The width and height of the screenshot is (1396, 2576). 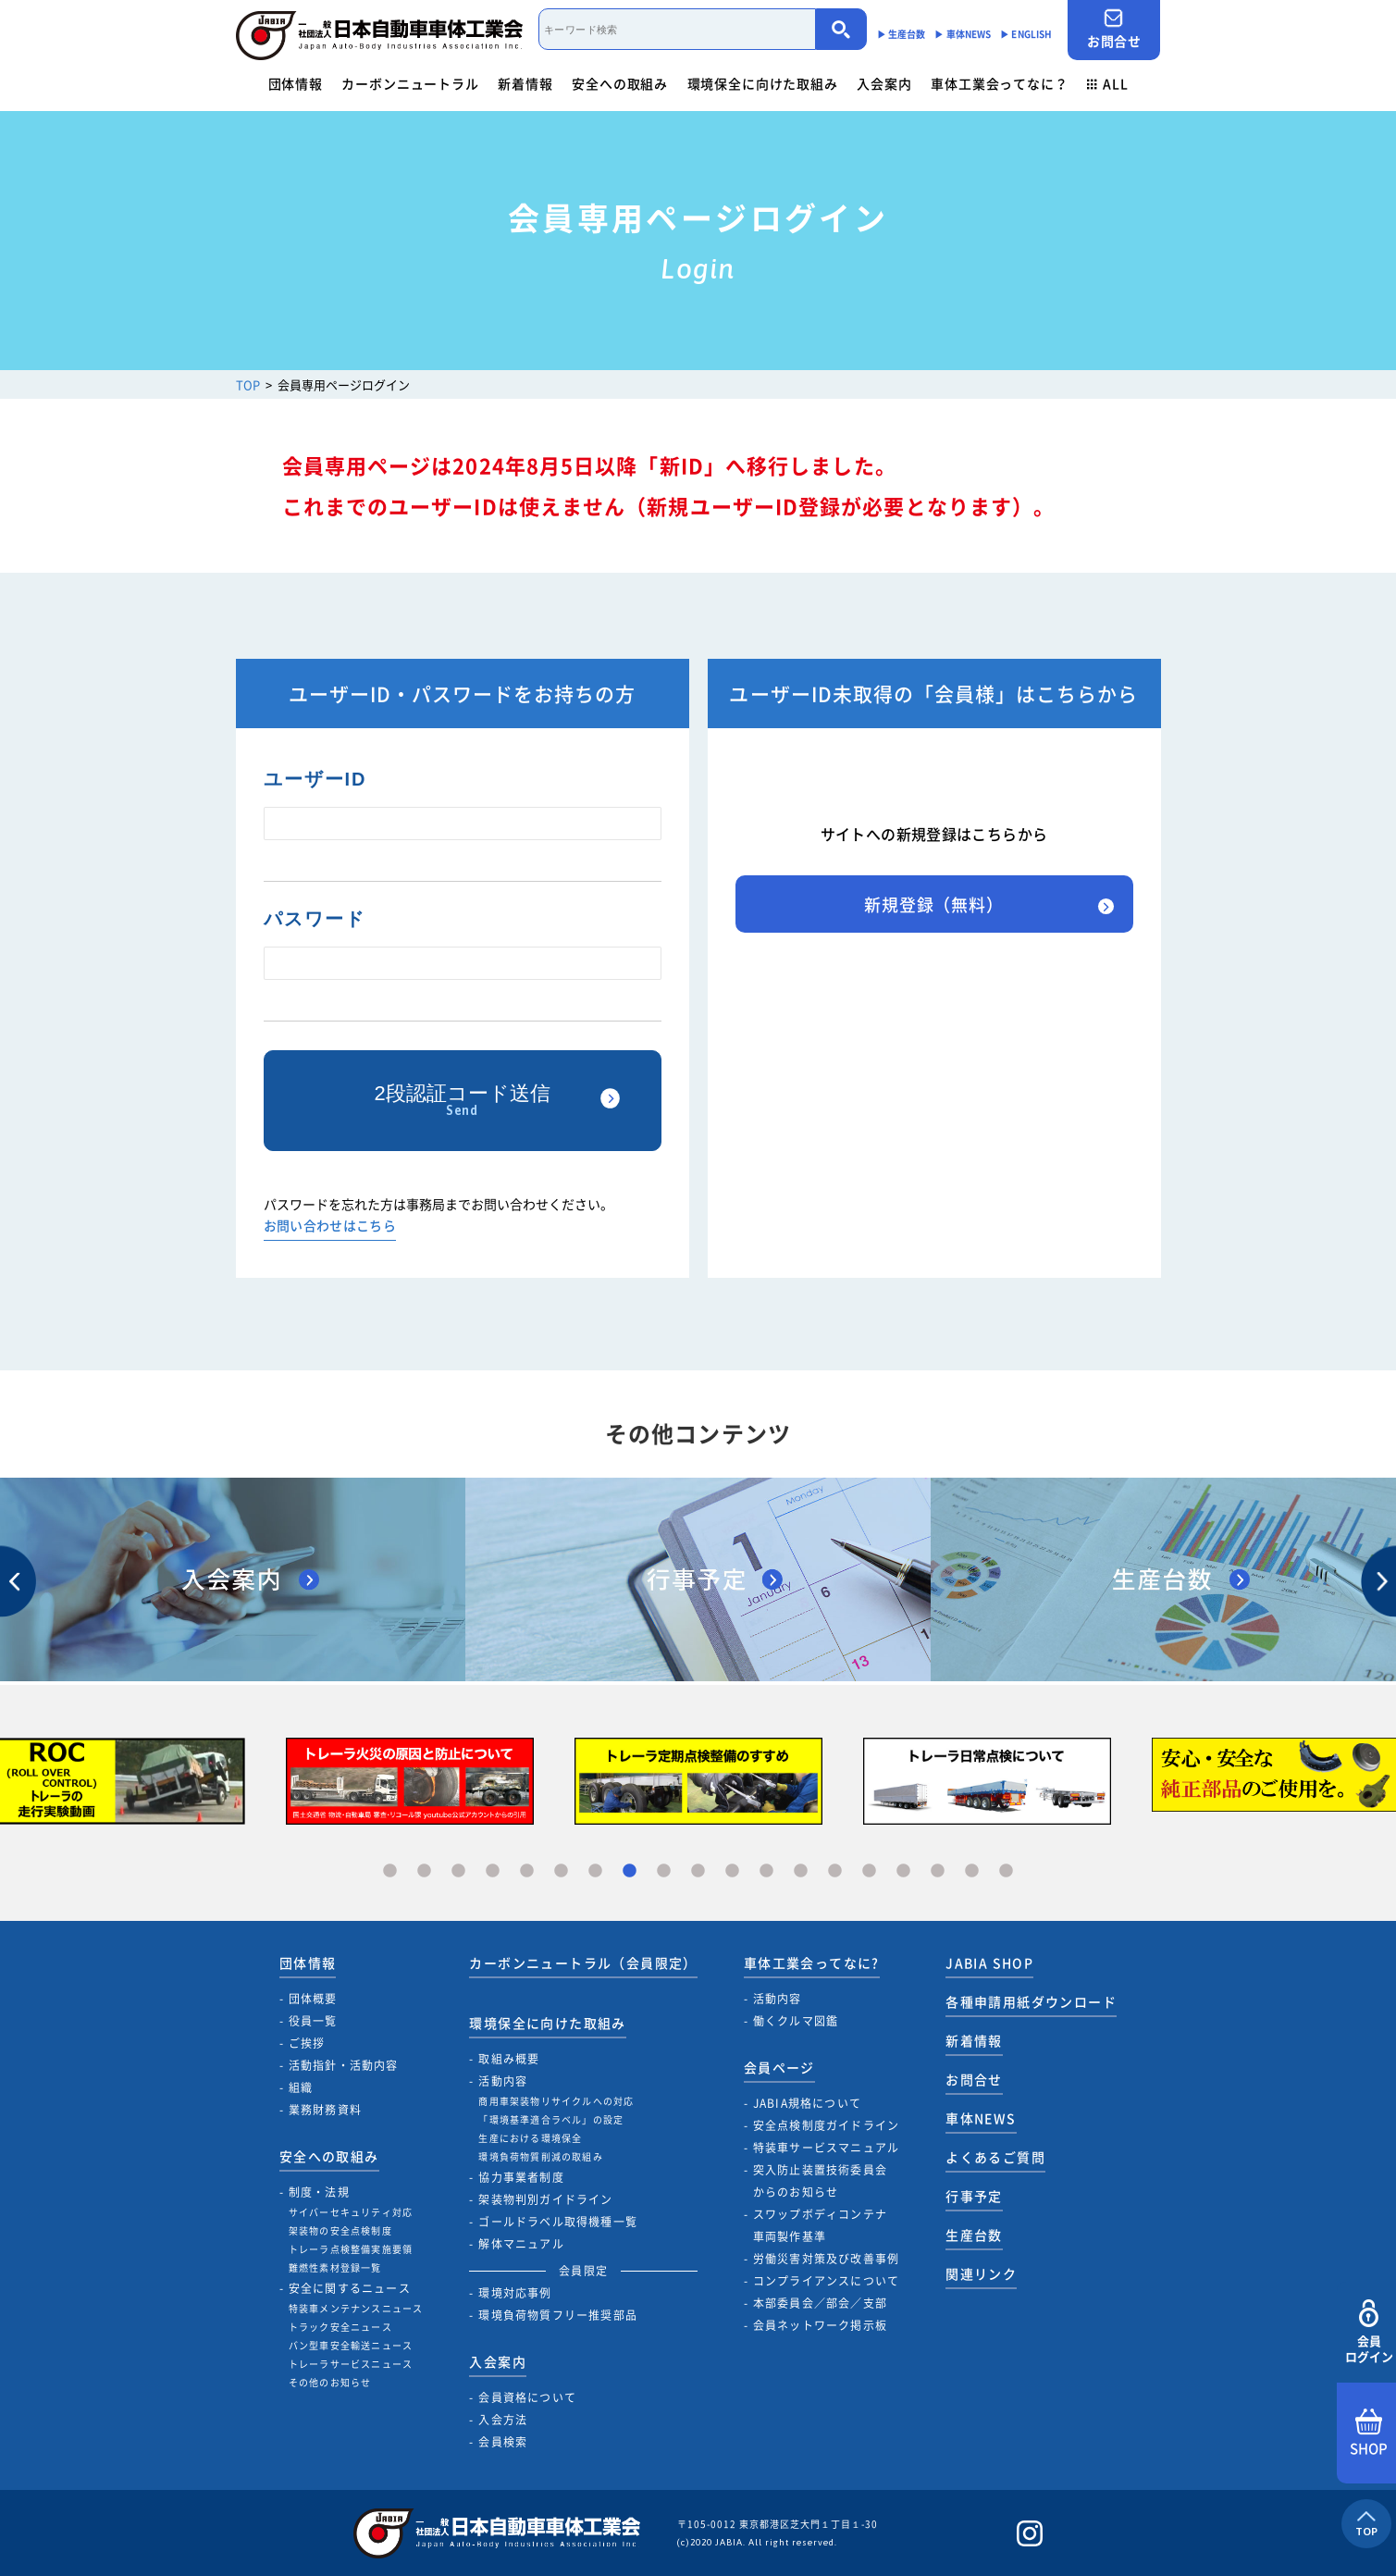 What do you see at coordinates (351, 2364) in the screenshot?
I see `トレーラサービスニュース` at bounding box center [351, 2364].